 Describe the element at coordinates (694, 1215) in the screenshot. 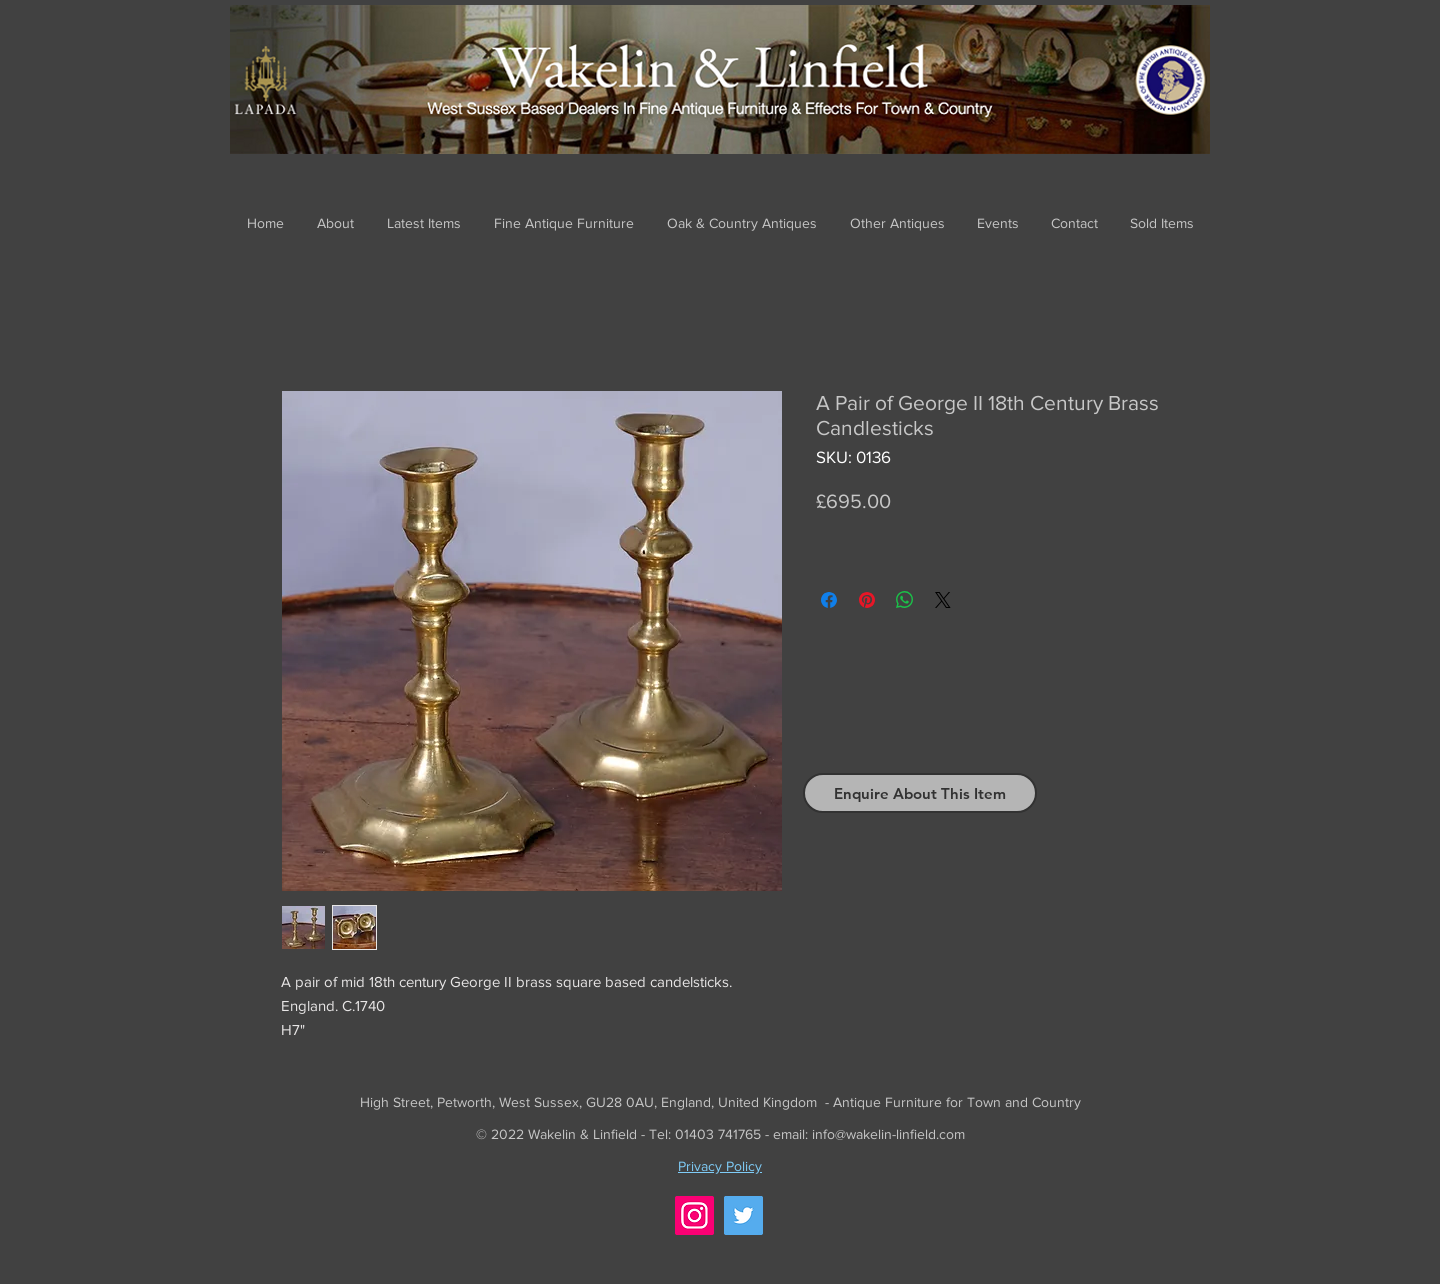

I see `[Instagram]` at that location.